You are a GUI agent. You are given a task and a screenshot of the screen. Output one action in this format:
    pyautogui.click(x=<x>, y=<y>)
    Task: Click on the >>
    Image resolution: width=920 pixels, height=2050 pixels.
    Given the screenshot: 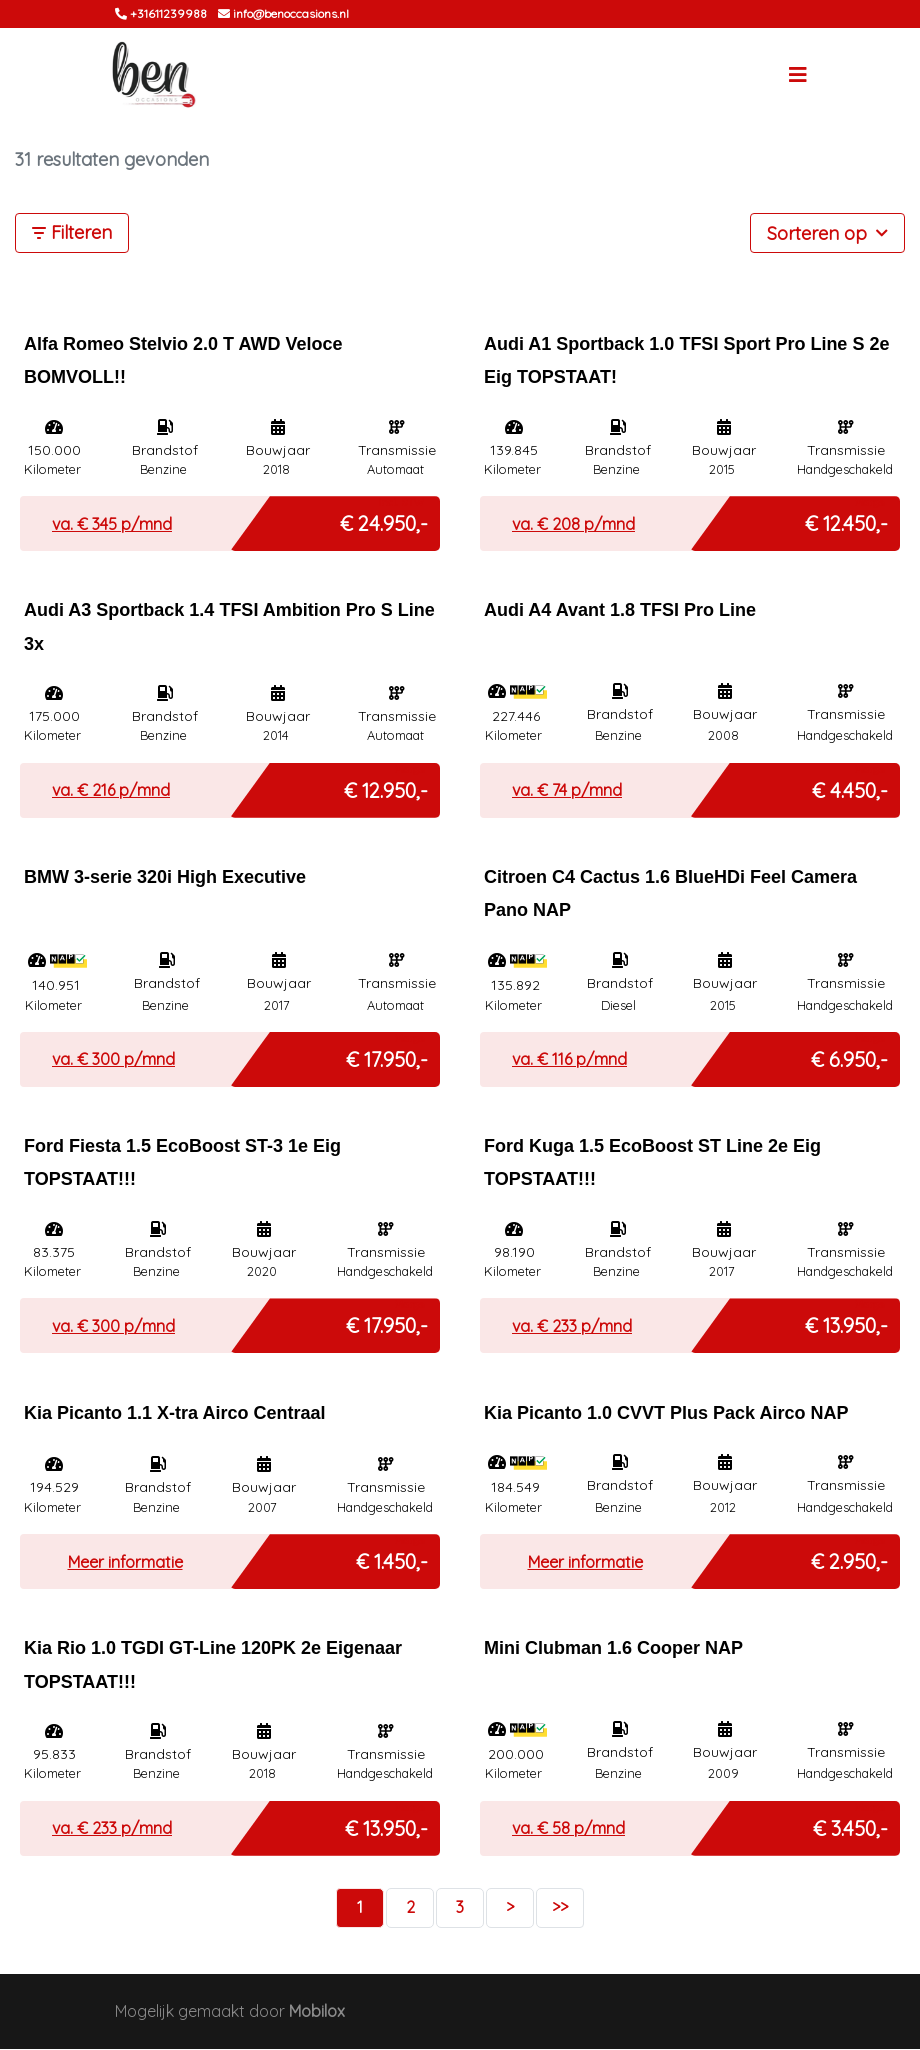 What is the action you would take?
    pyautogui.click(x=560, y=1908)
    